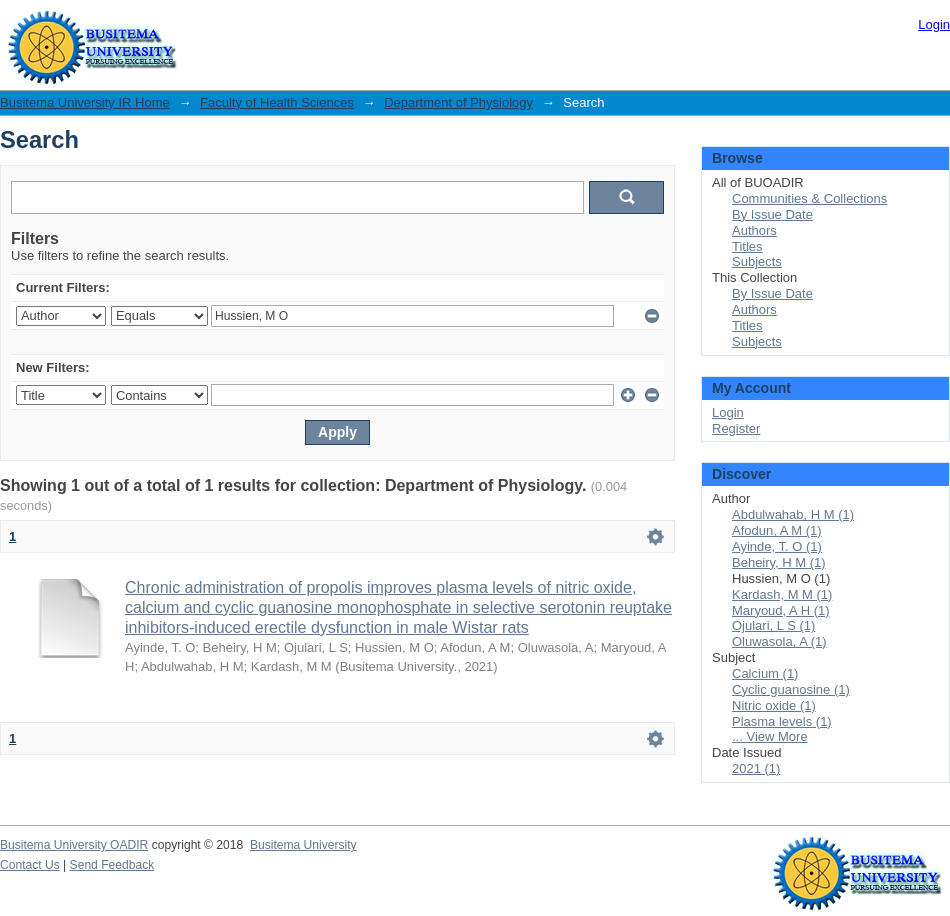 The image size is (950, 916). I want to click on Faculty of Health Sciences, so click(277, 102).